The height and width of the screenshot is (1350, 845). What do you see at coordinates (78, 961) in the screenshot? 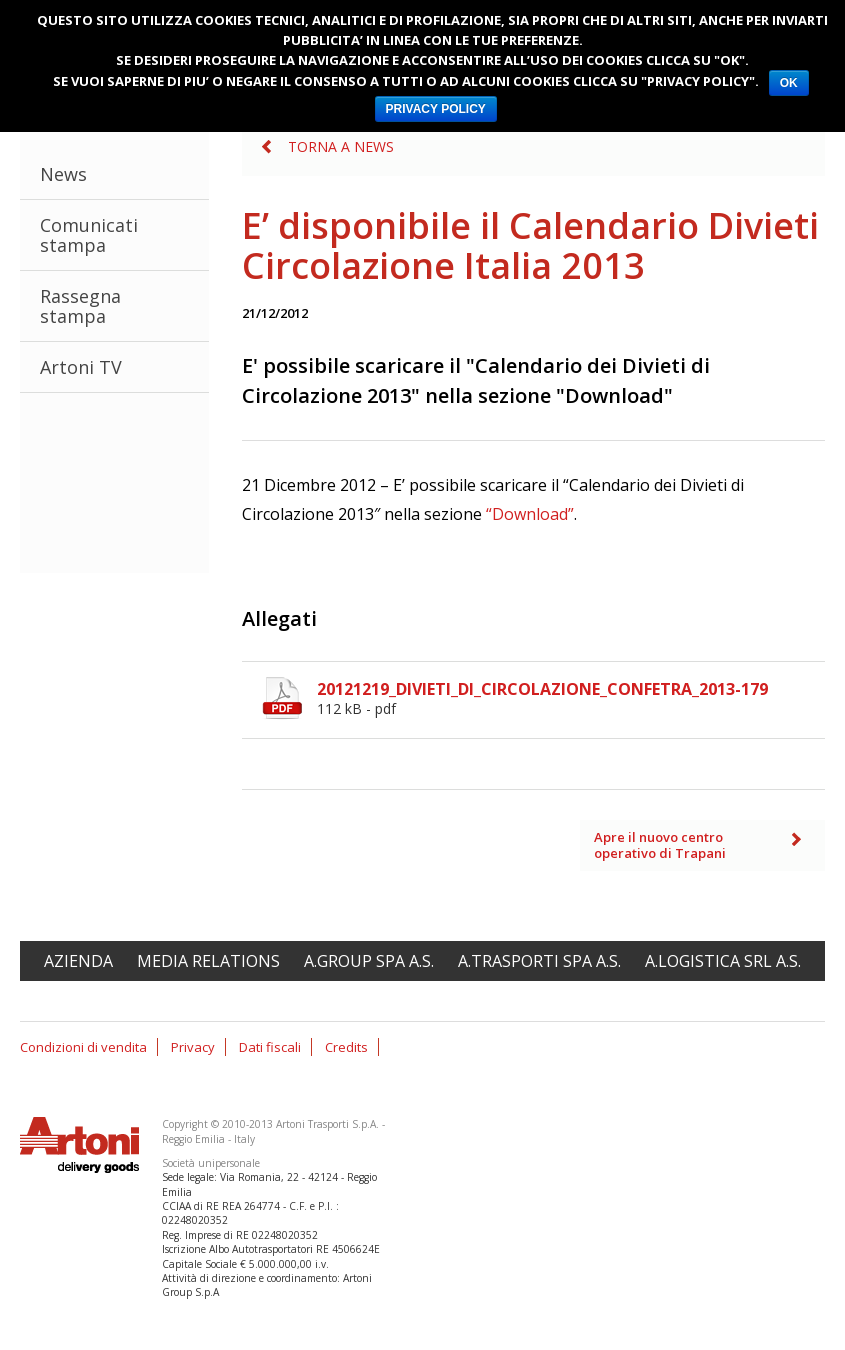
I see `Azienda` at bounding box center [78, 961].